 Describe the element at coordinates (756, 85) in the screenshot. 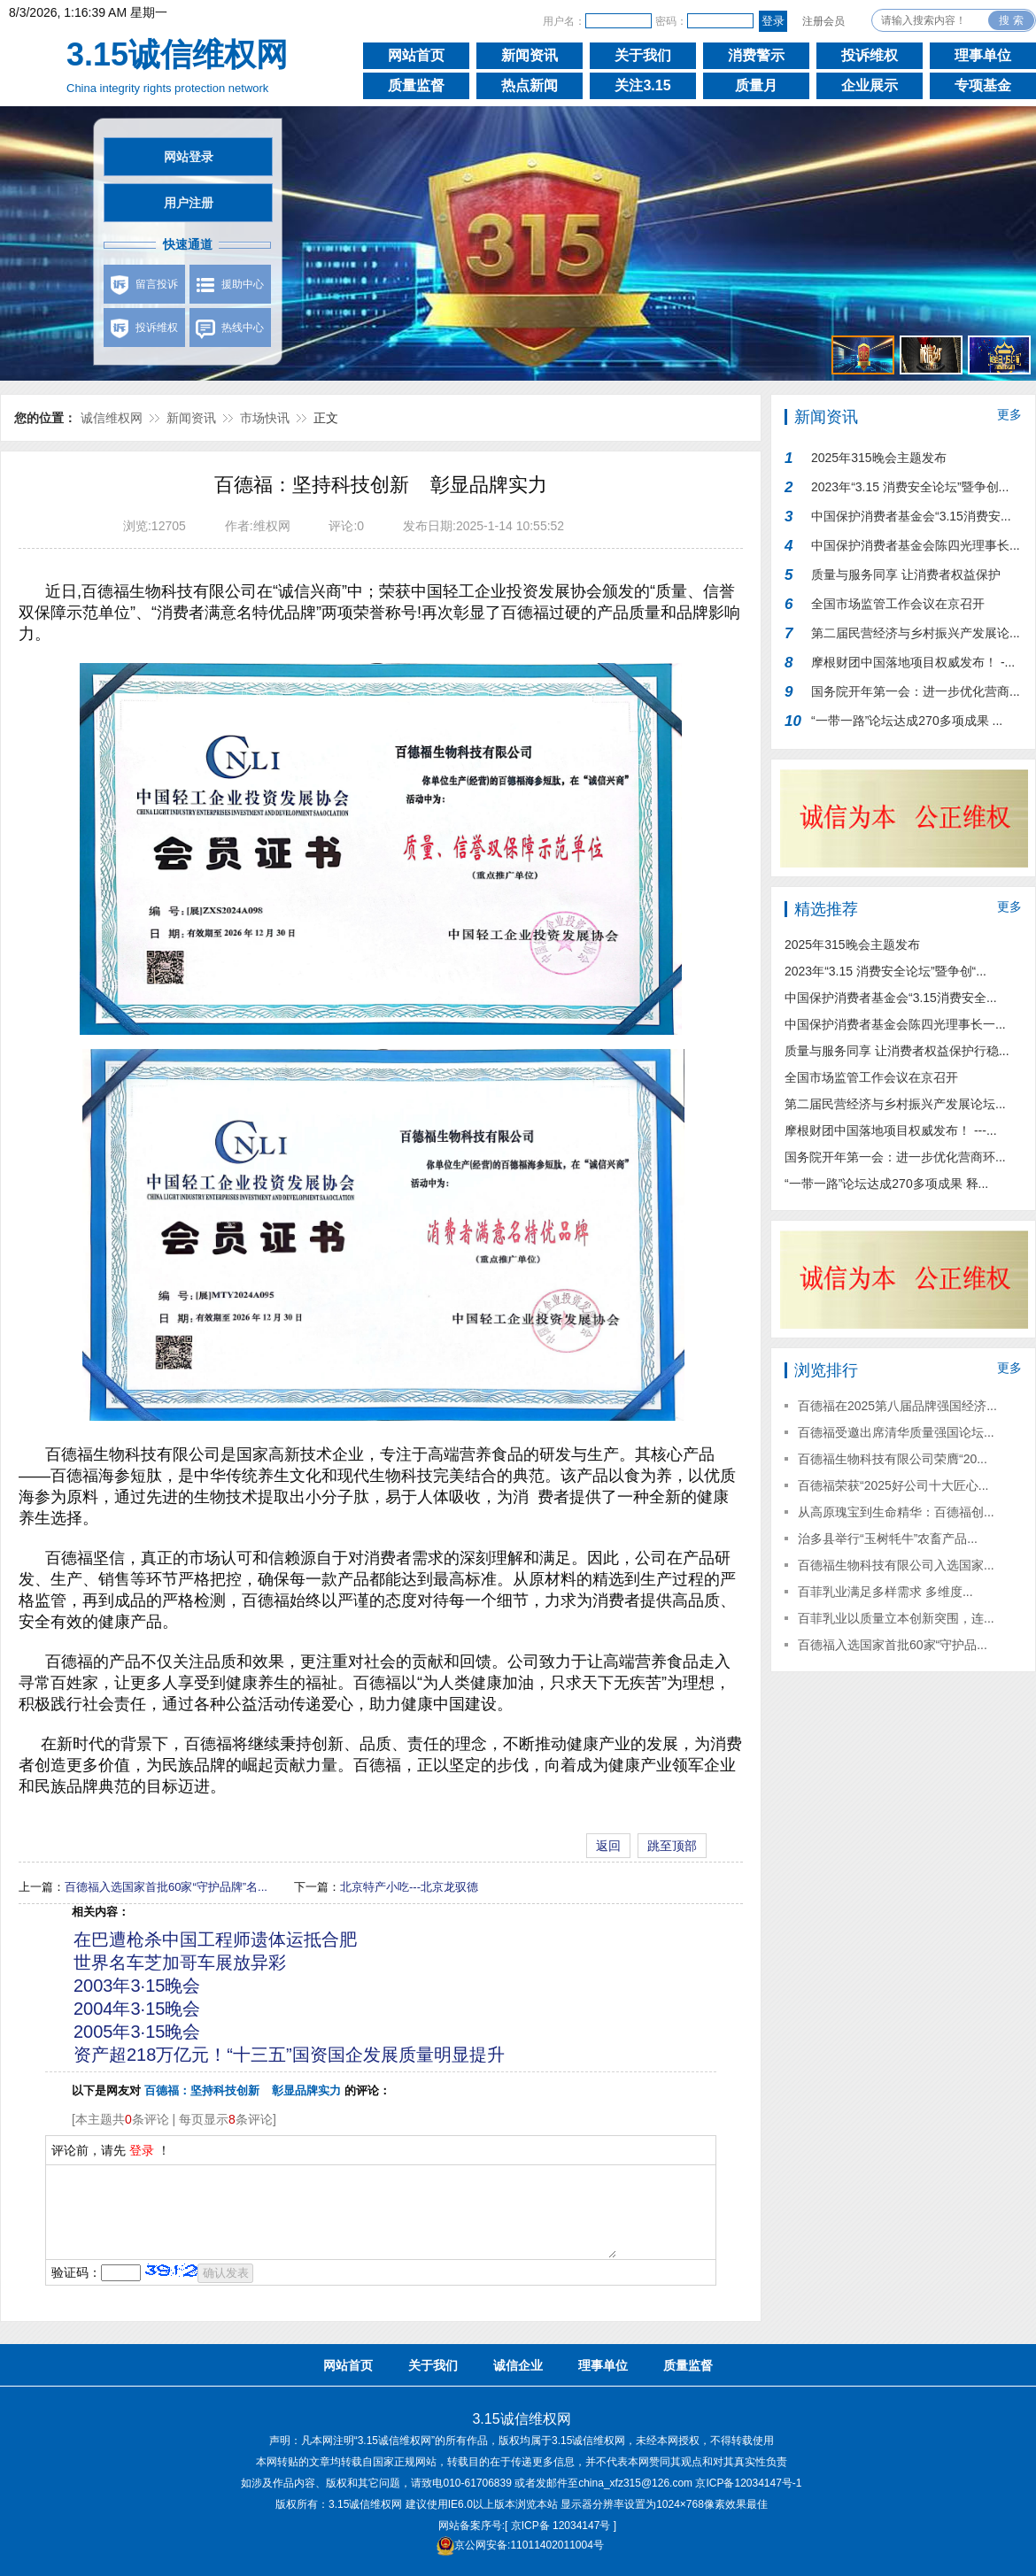

I see `质量月` at that location.